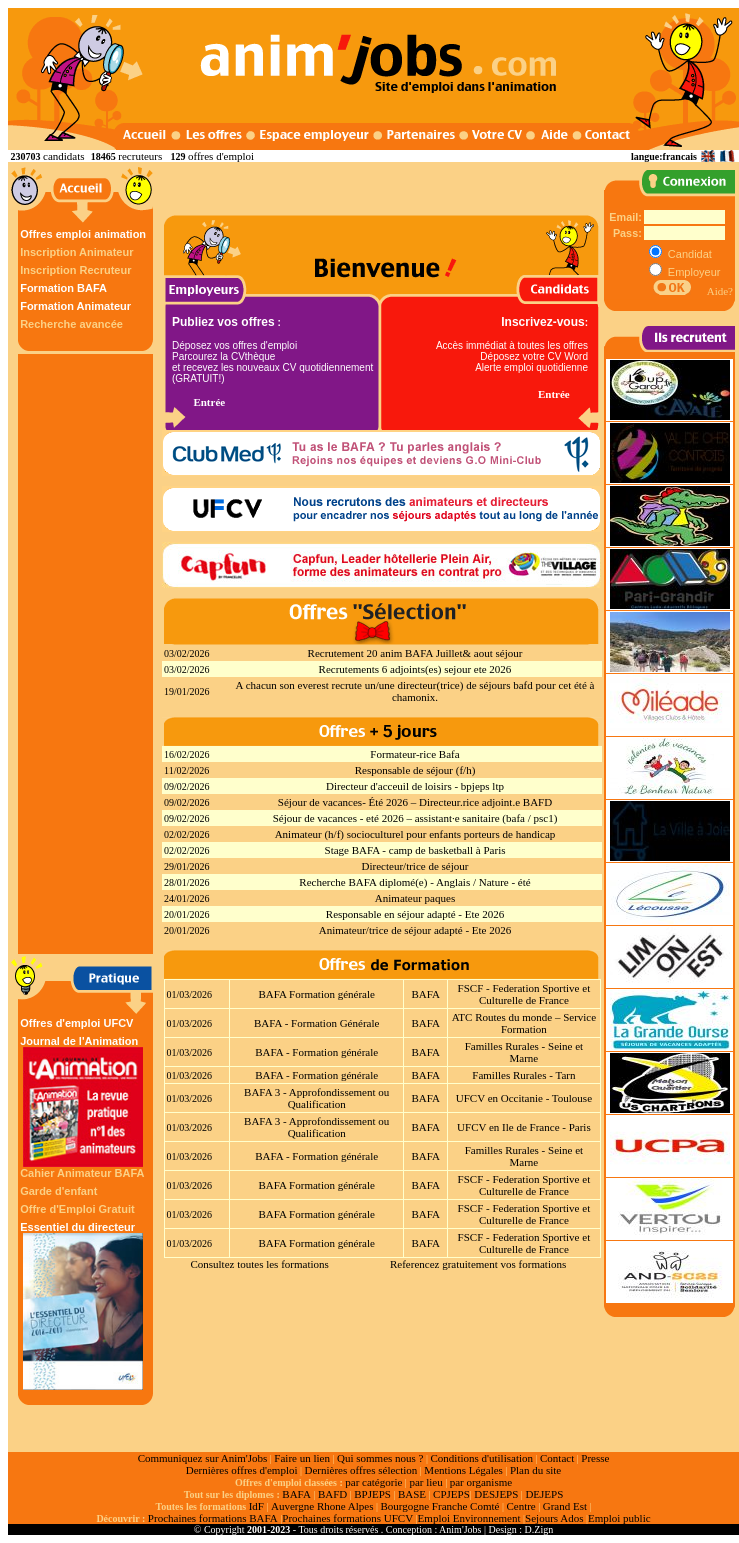 Image resolution: width=739 pixels, height=1543 pixels. What do you see at coordinates (481, 1458) in the screenshot?
I see `Conditions d'utilisation` at bounding box center [481, 1458].